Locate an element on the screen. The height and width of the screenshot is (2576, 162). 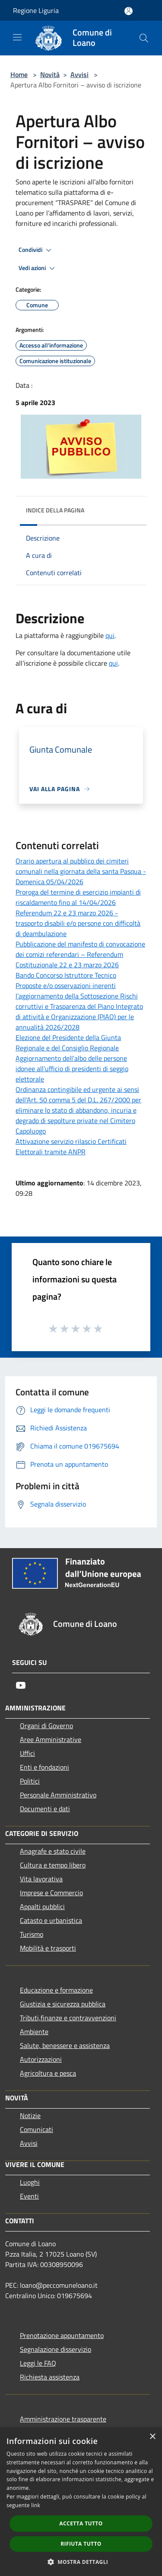
Catasto e urbanistica is located at coordinates (51, 1920).